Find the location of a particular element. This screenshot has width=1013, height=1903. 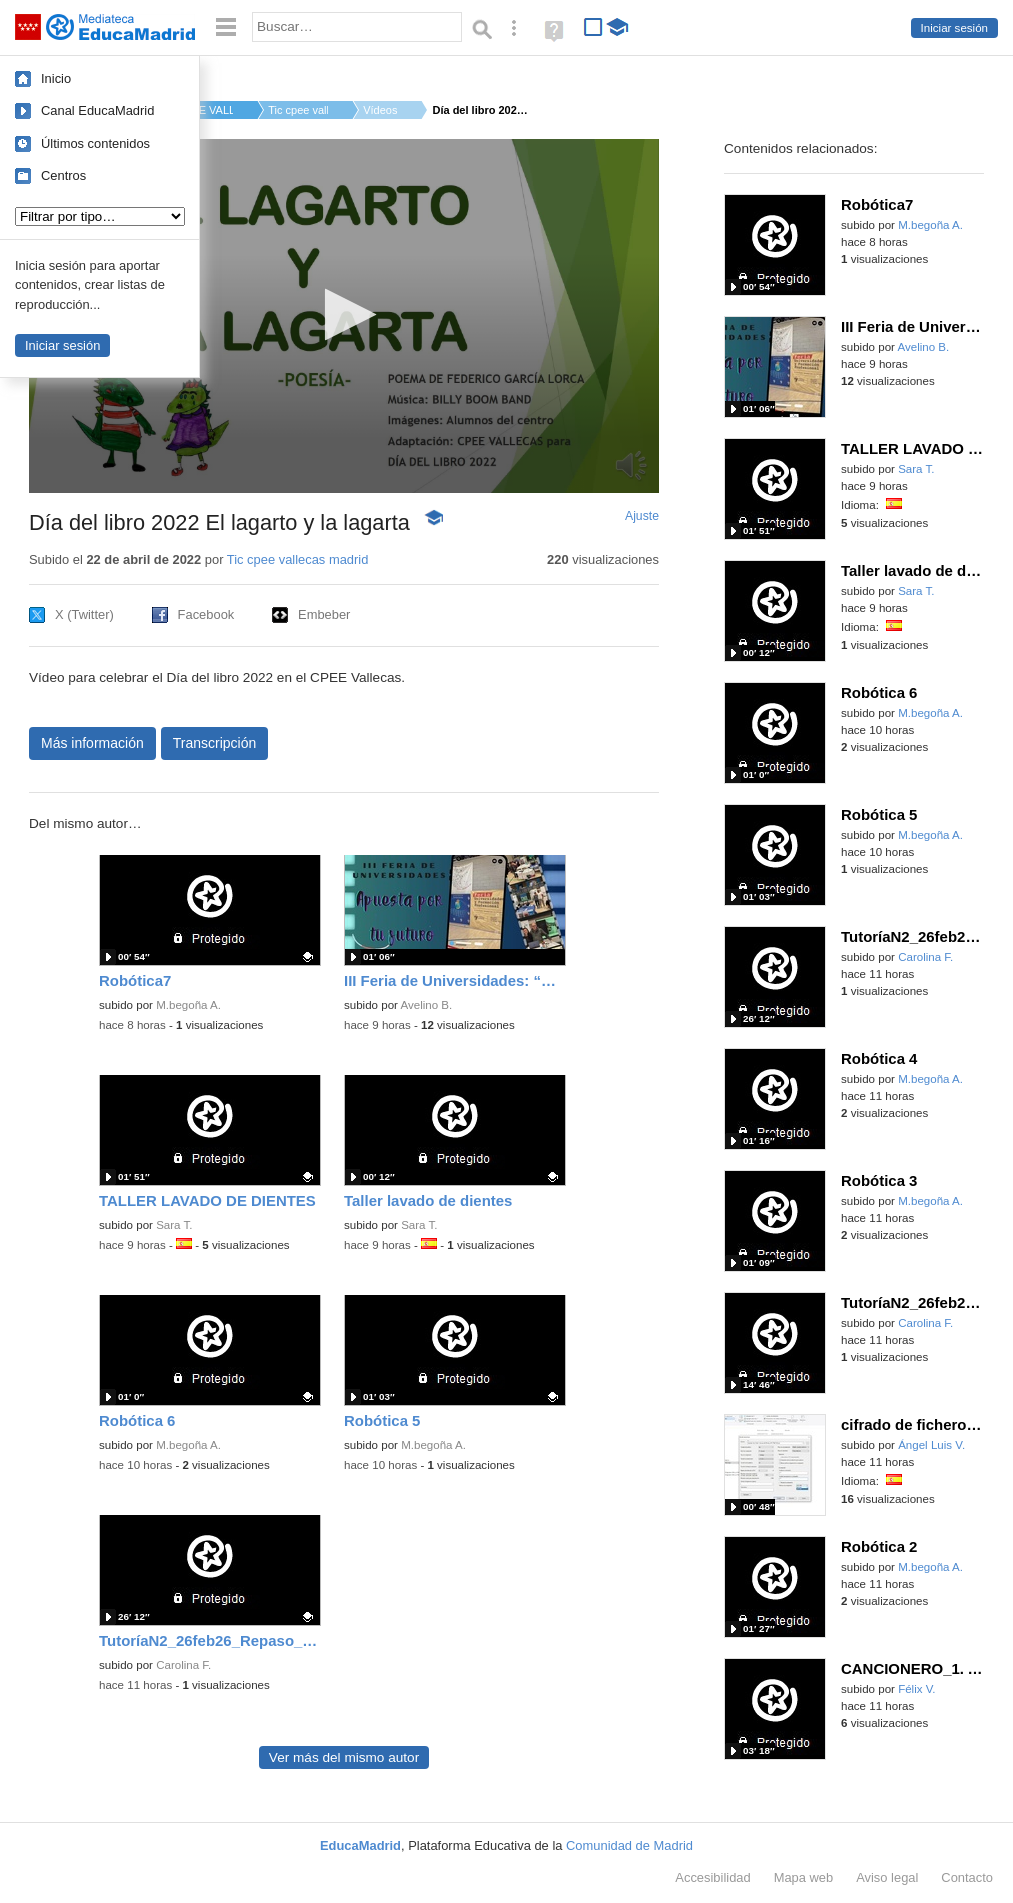

Ver más del mismo autor is located at coordinates (344, 1757).